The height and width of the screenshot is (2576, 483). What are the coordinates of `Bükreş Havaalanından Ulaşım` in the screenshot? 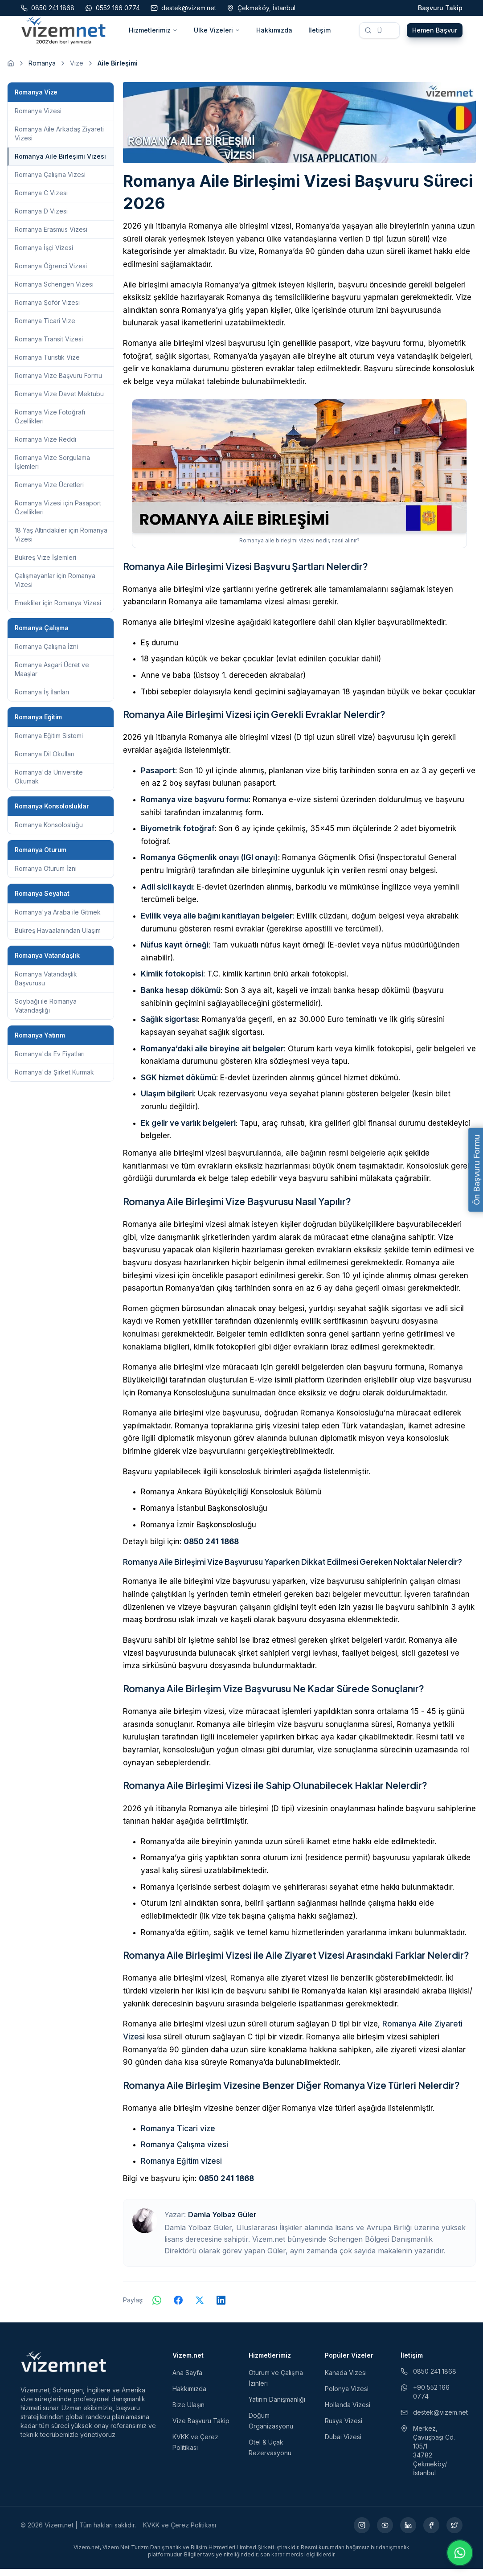 It's located at (58, 937).